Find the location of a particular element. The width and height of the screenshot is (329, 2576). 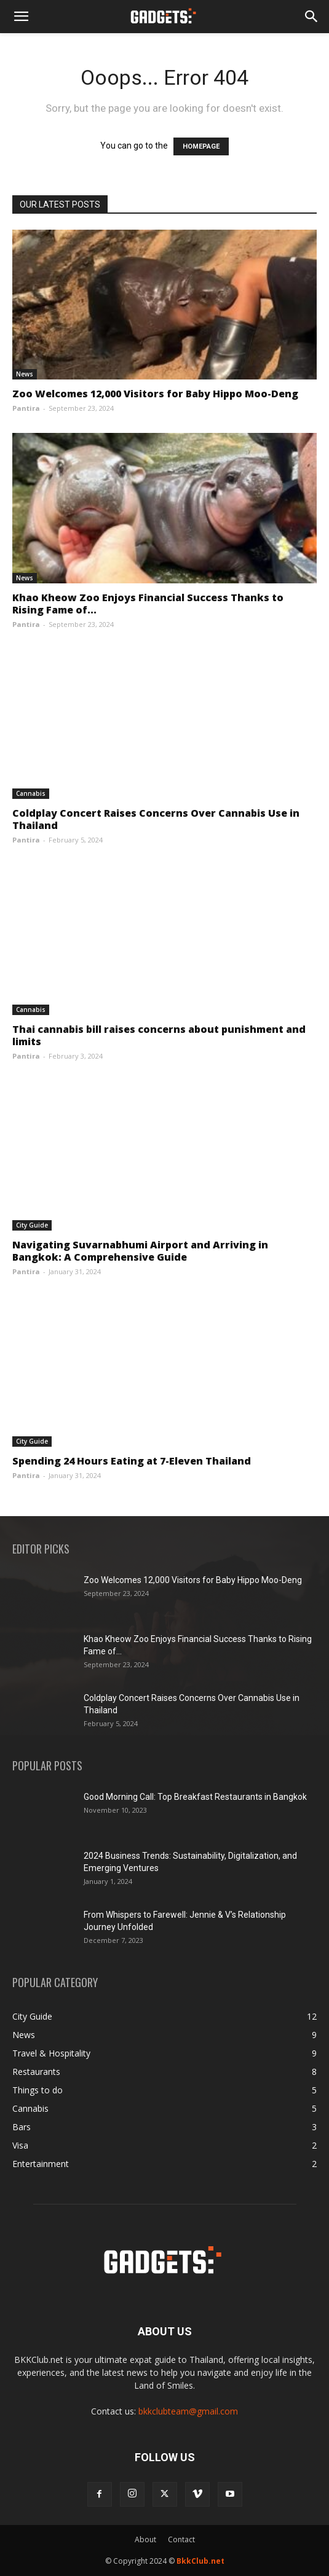

About is located at coordinates (145, 2539).